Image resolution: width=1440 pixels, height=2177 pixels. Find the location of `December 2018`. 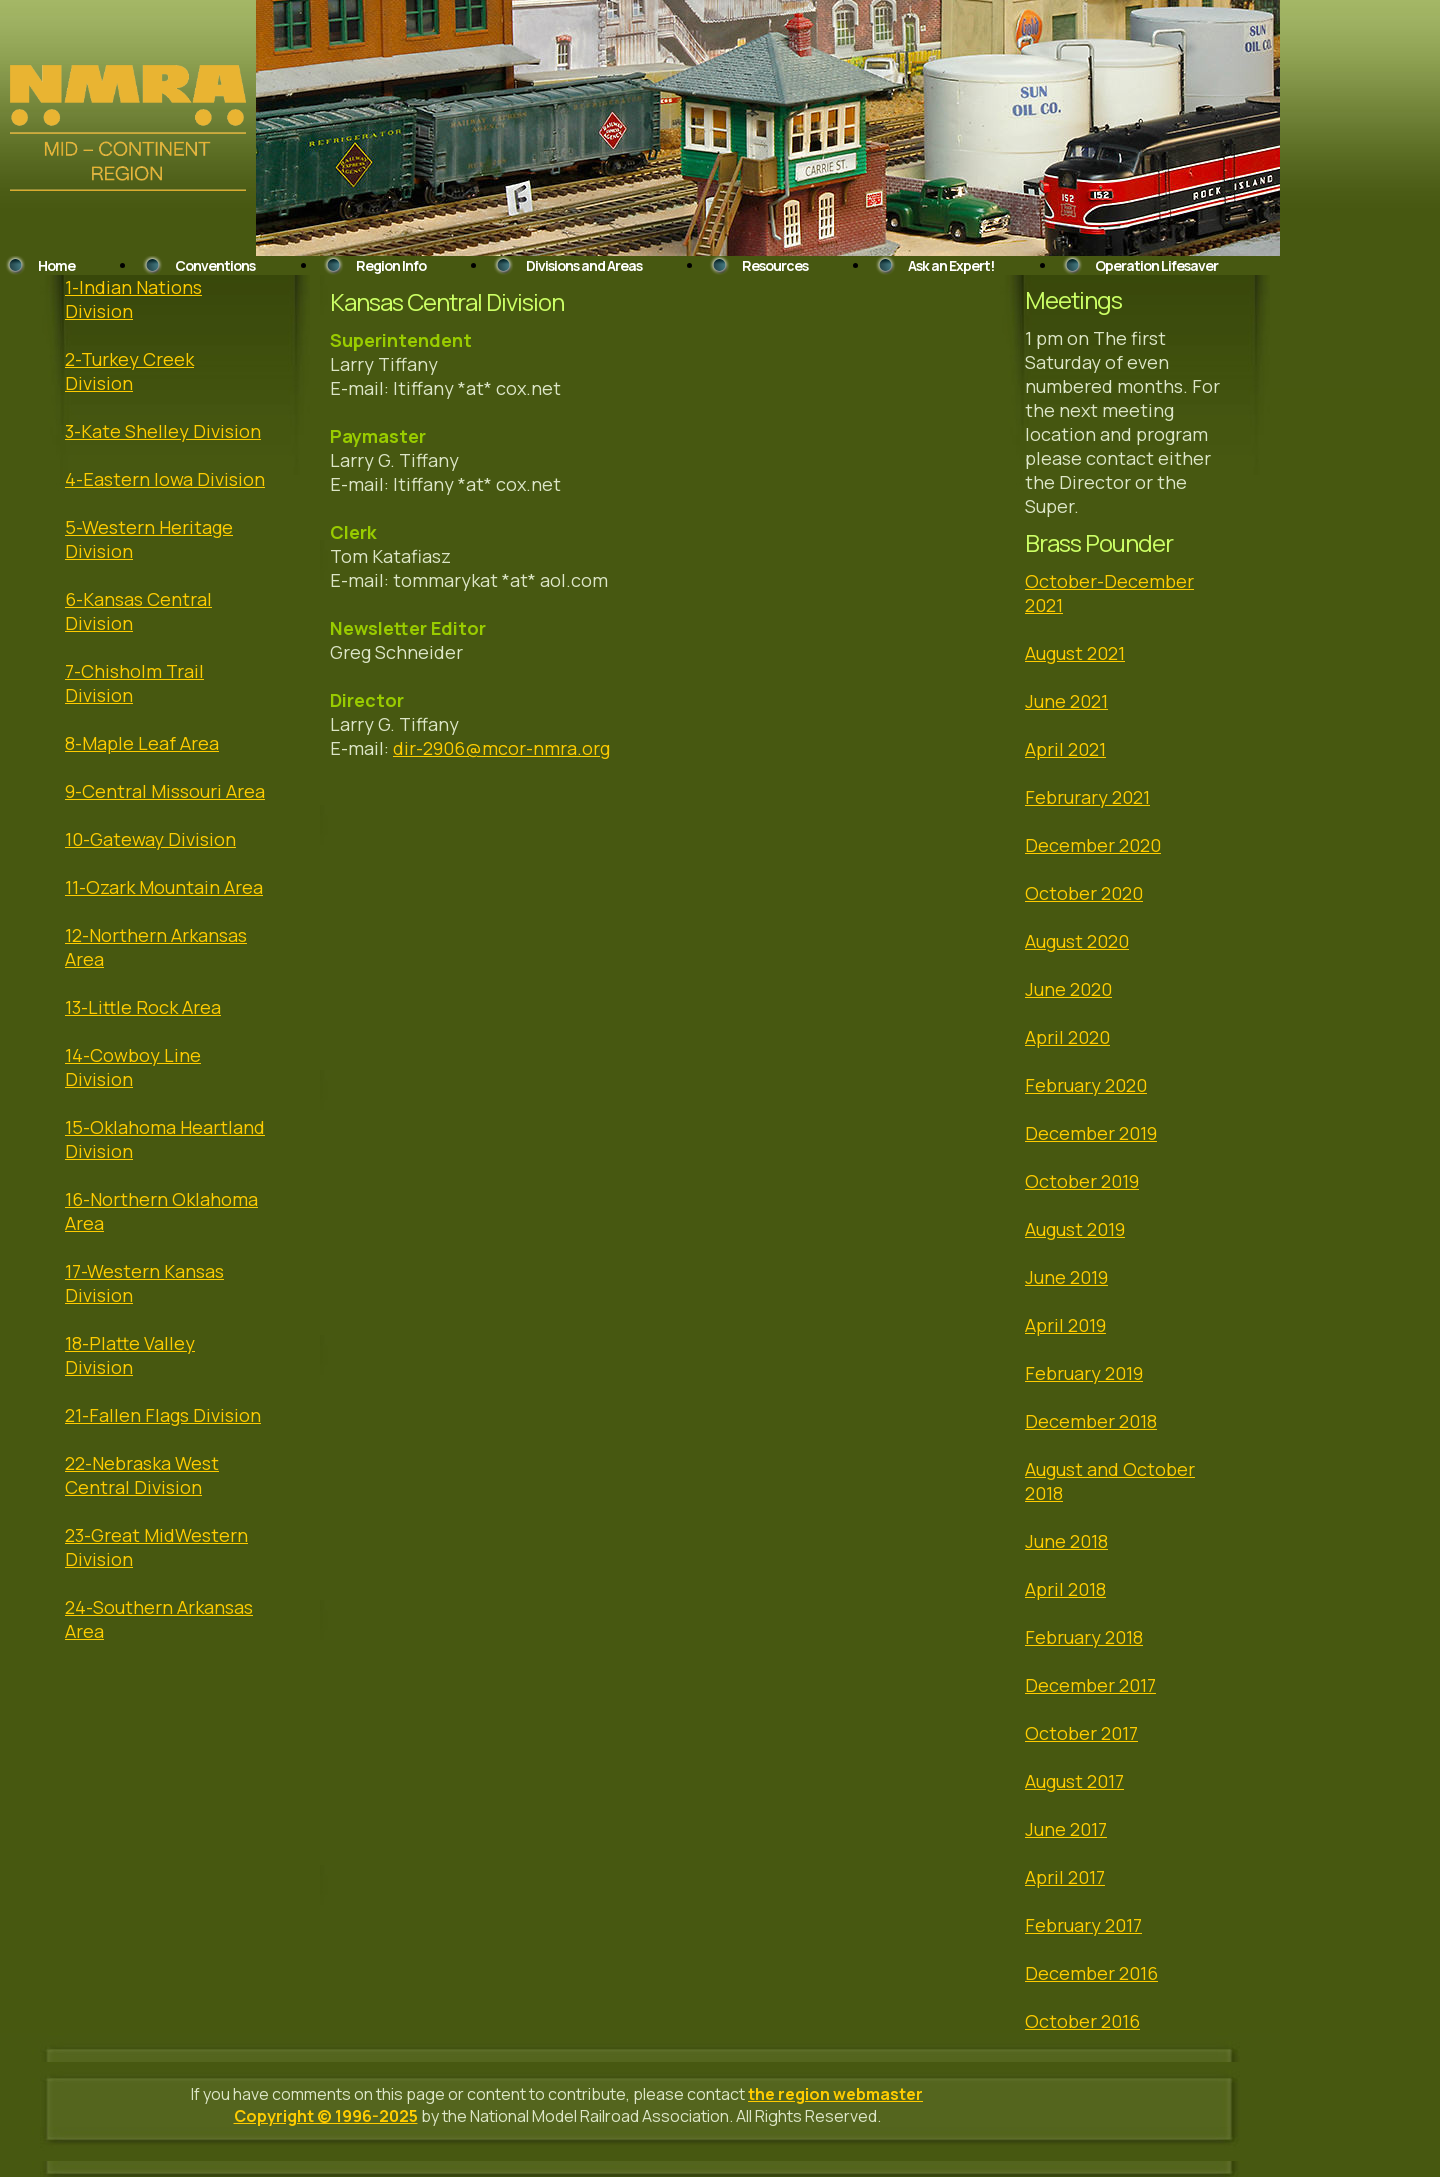

December 2018 is located at coordinates (1091, 1421).